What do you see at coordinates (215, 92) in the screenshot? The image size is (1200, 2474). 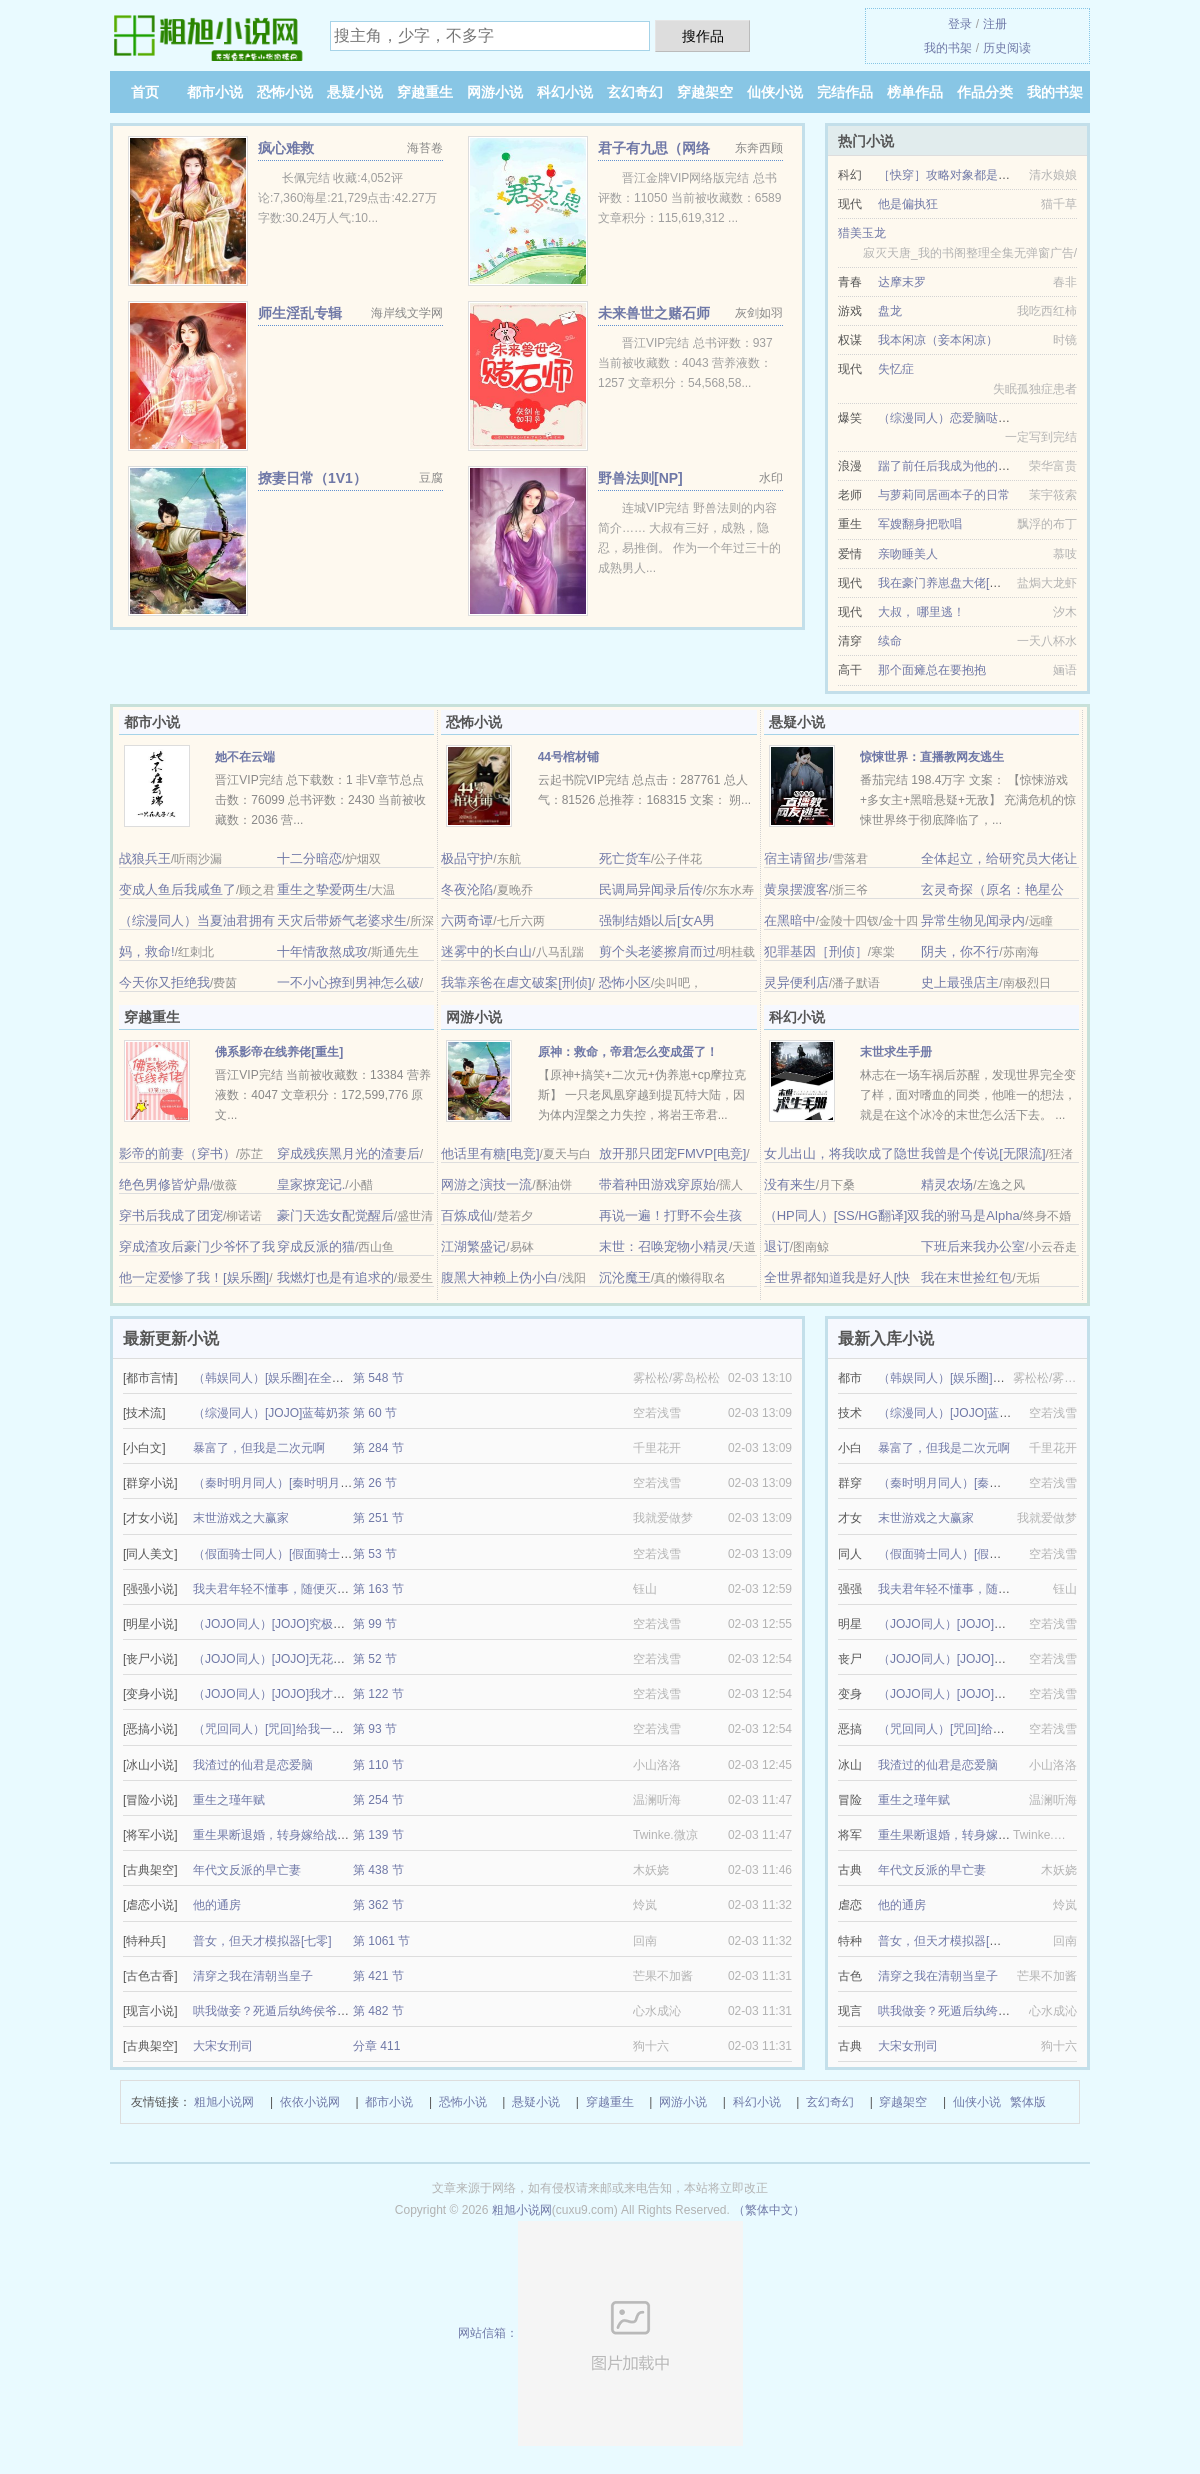 I see `都市小说` at bounding box center [215, 92].